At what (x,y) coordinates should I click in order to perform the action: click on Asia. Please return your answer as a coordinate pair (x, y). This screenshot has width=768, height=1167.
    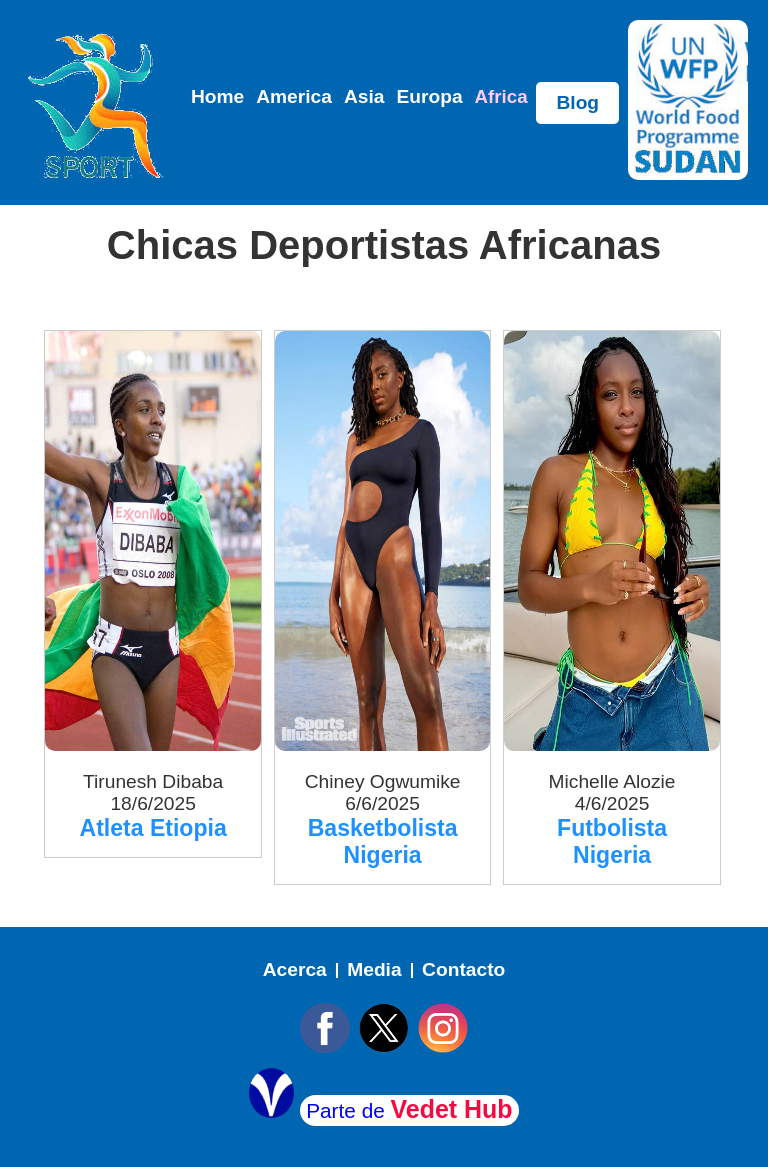
    Looking at the image, I should click on (364, 96).